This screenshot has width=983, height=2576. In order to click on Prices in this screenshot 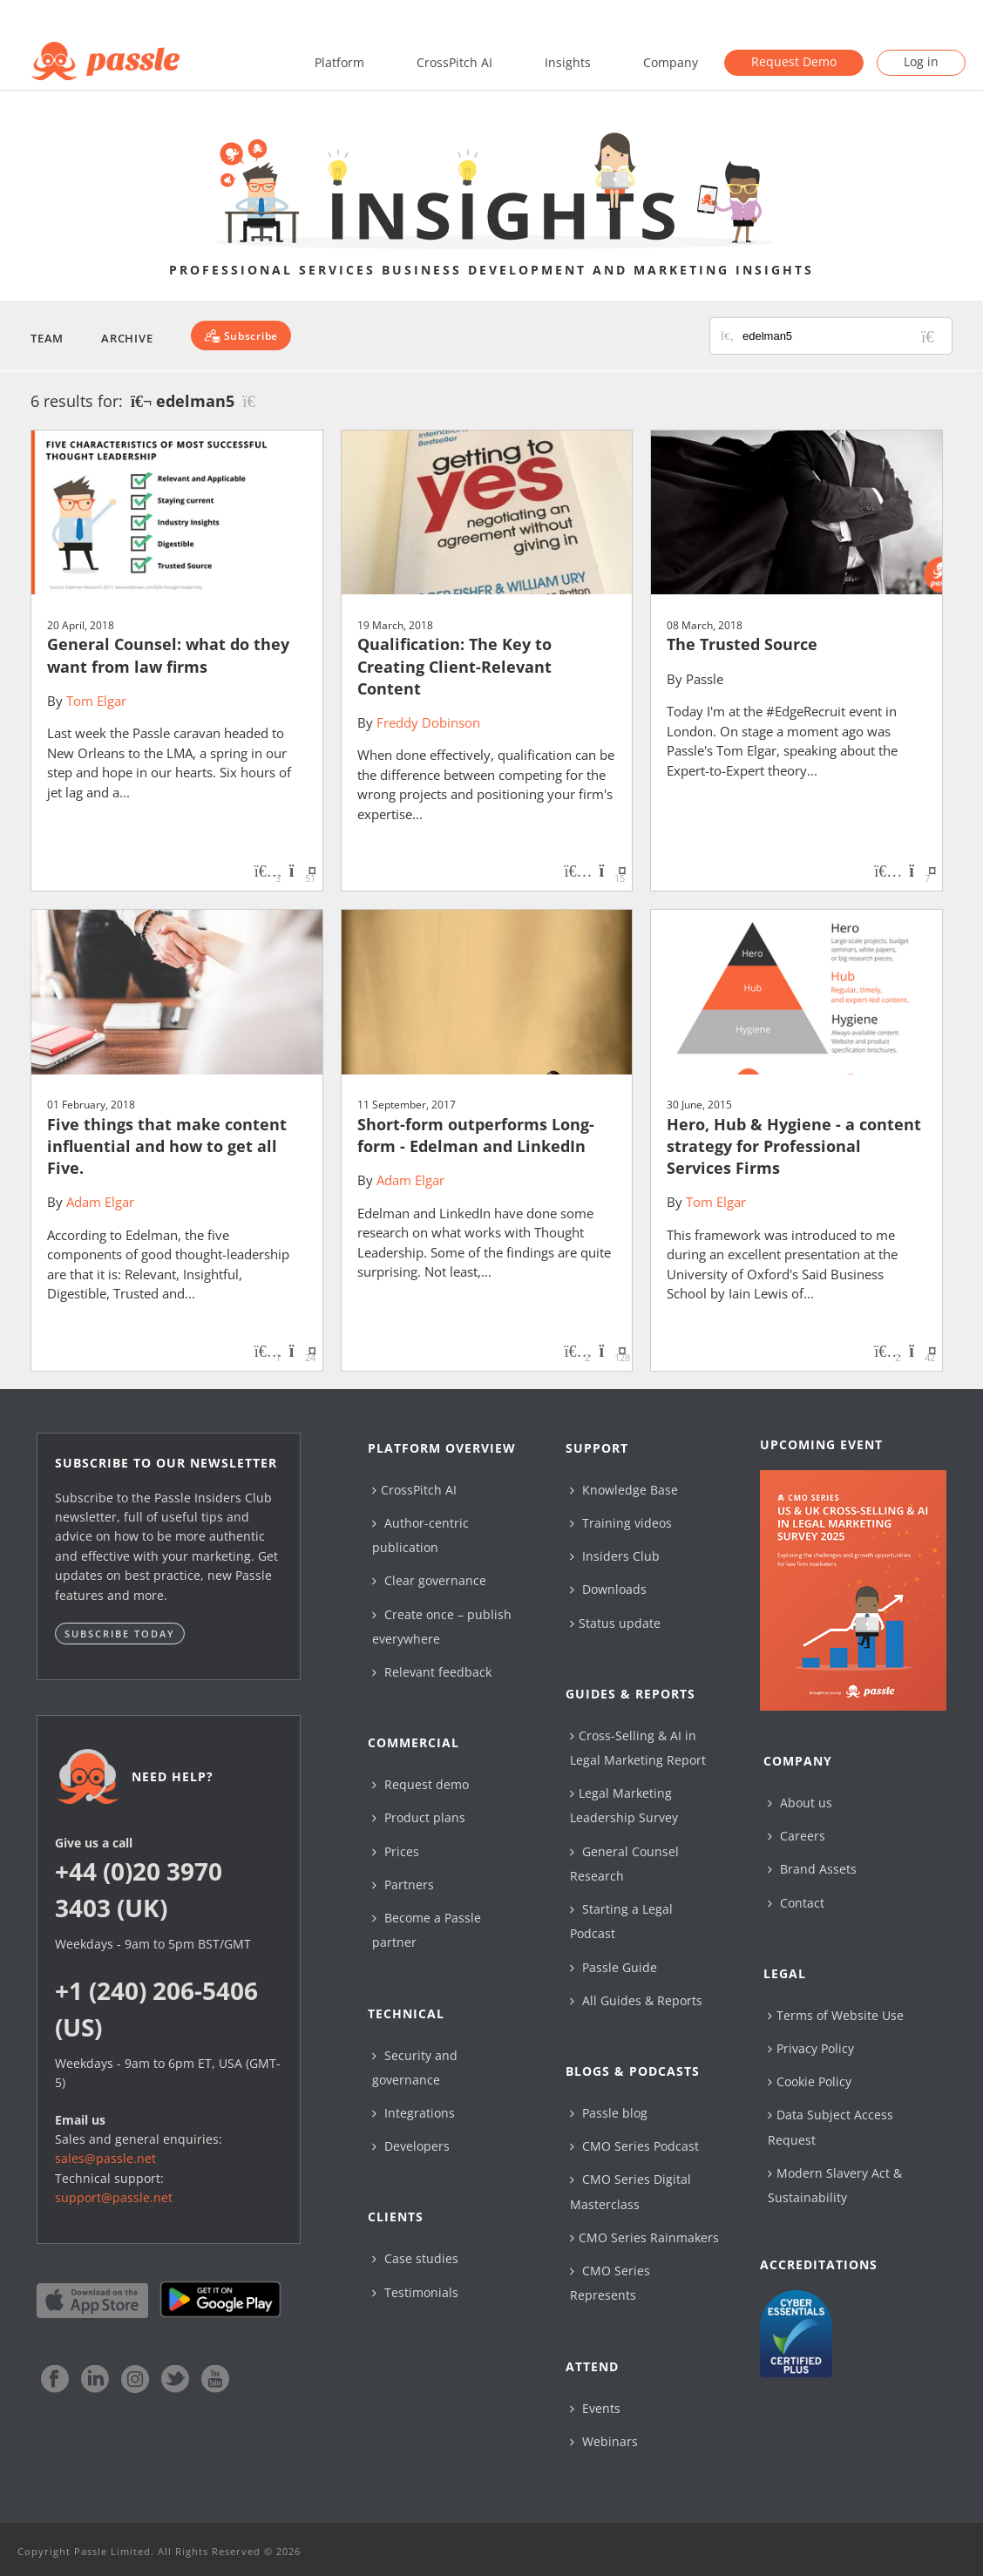, I will do `click(395, 1851)`.